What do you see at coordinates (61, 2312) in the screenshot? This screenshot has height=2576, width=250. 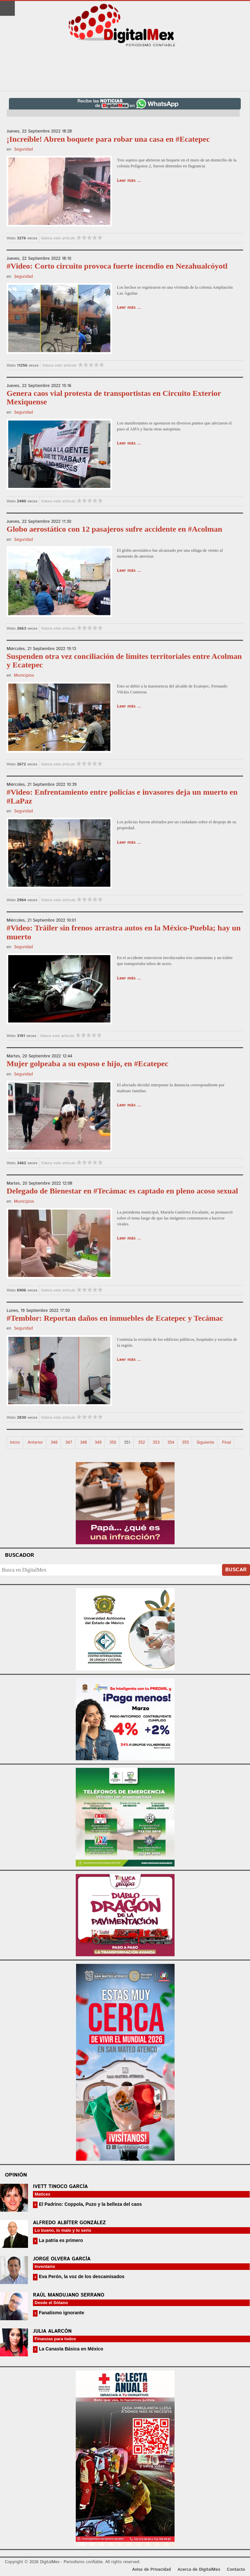 I see `Fanatismo ignorante` at bounding box center [61, 2312].